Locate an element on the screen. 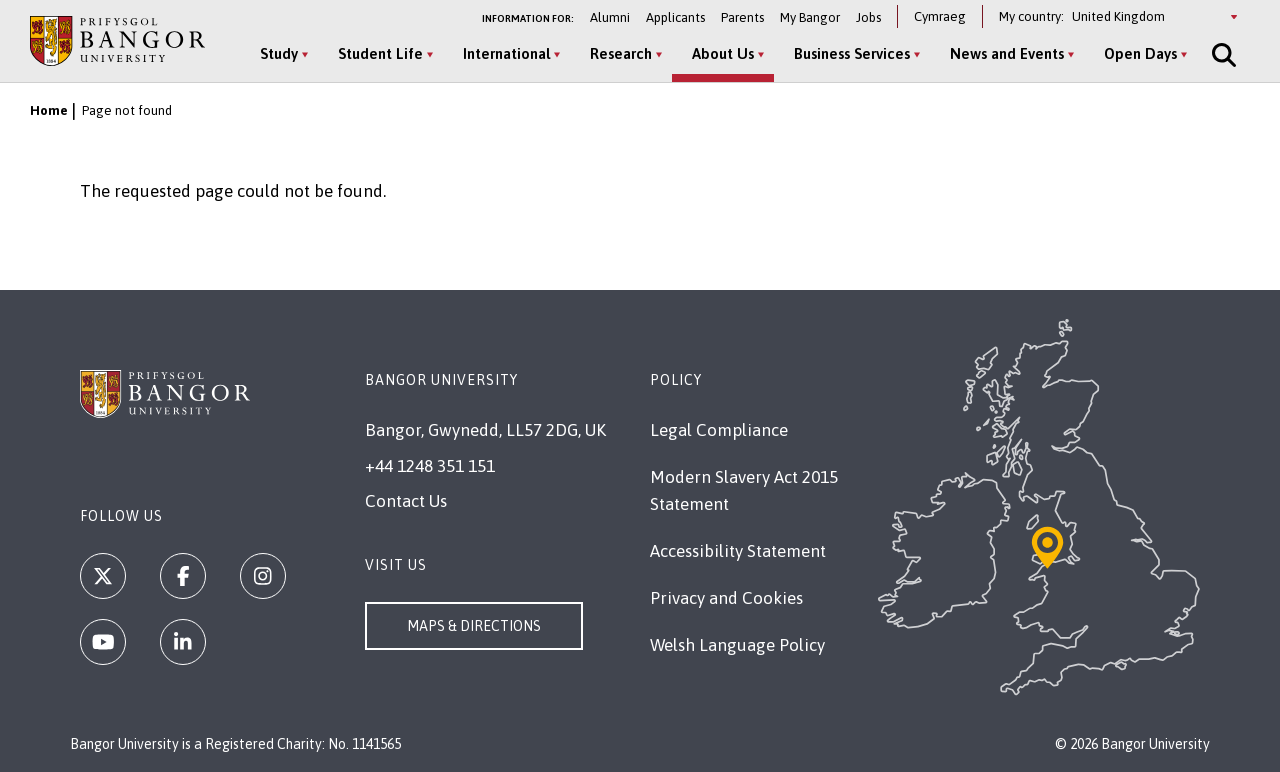  Parents is located at coordinates (742, 17).